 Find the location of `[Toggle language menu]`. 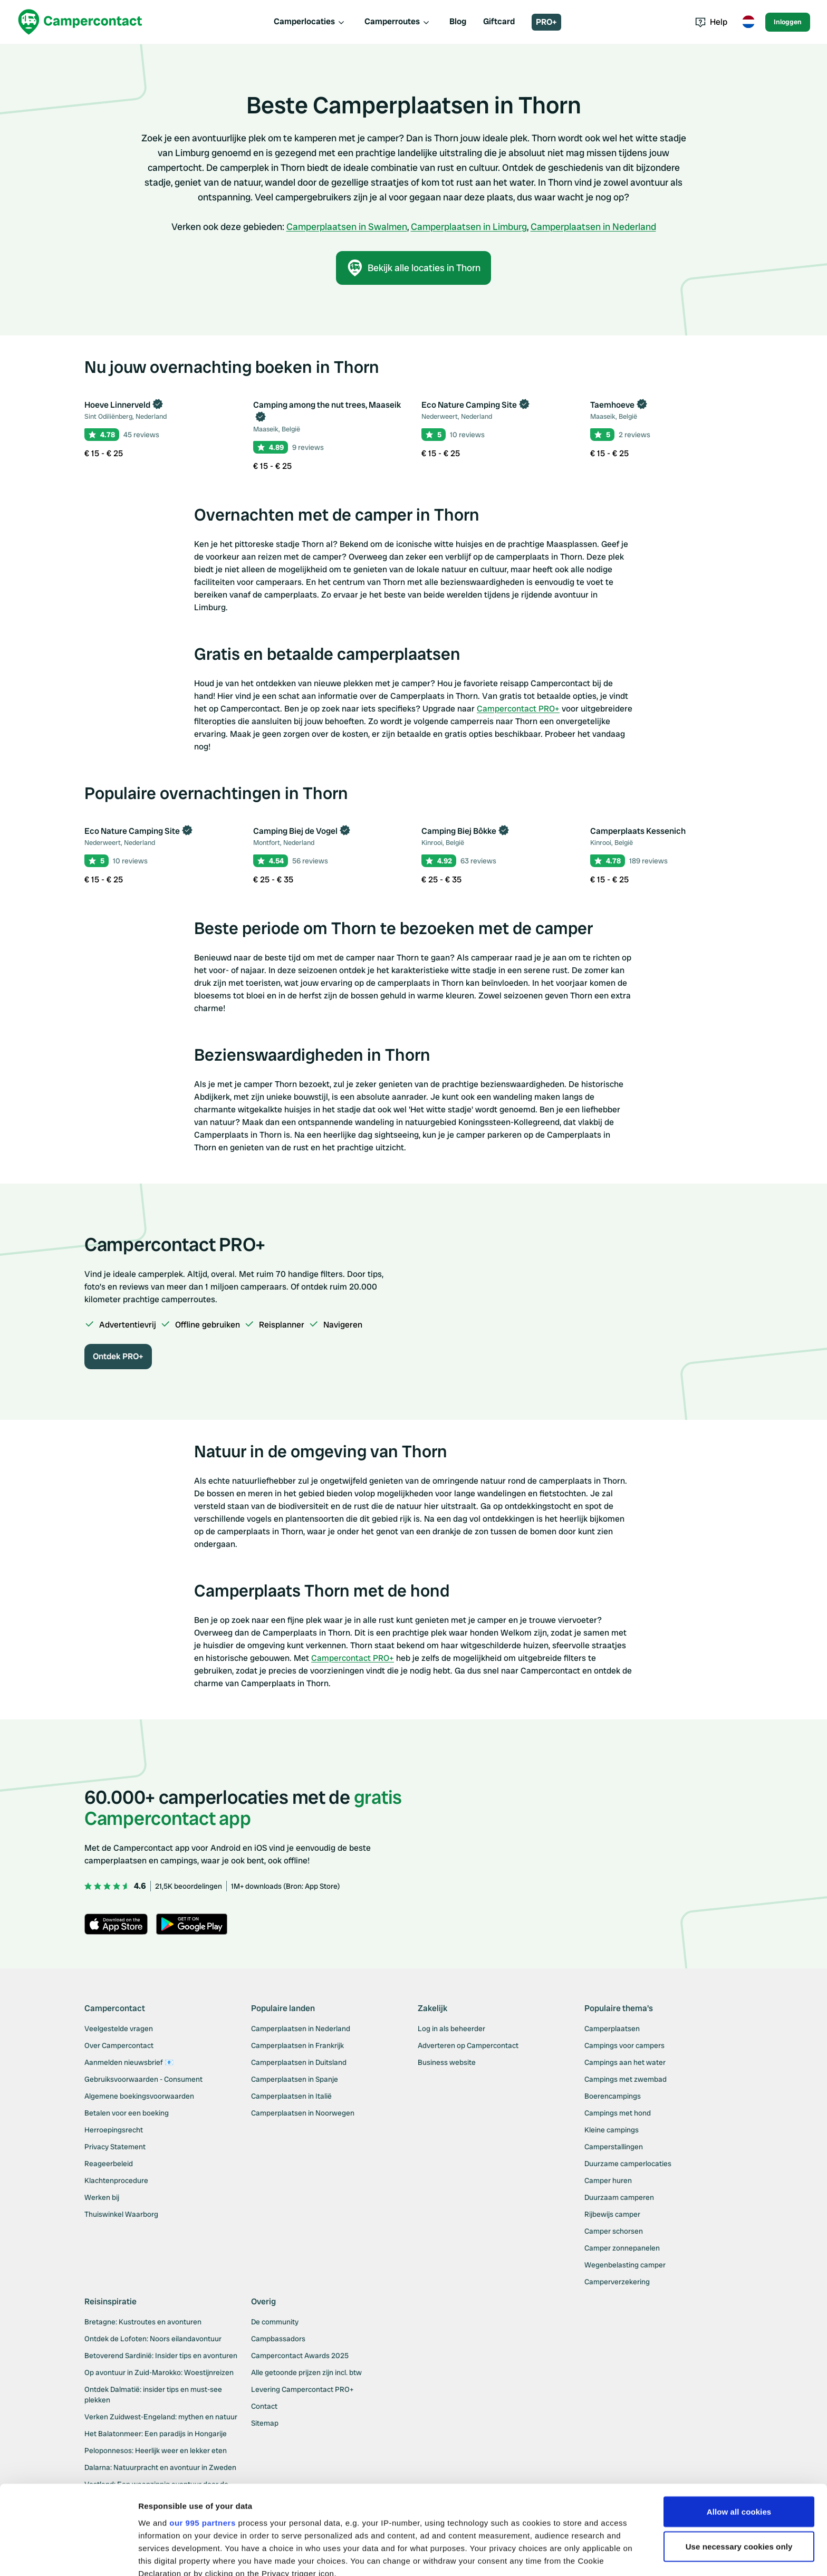

[Toggle language menu] is located at coordinates (748, 22).